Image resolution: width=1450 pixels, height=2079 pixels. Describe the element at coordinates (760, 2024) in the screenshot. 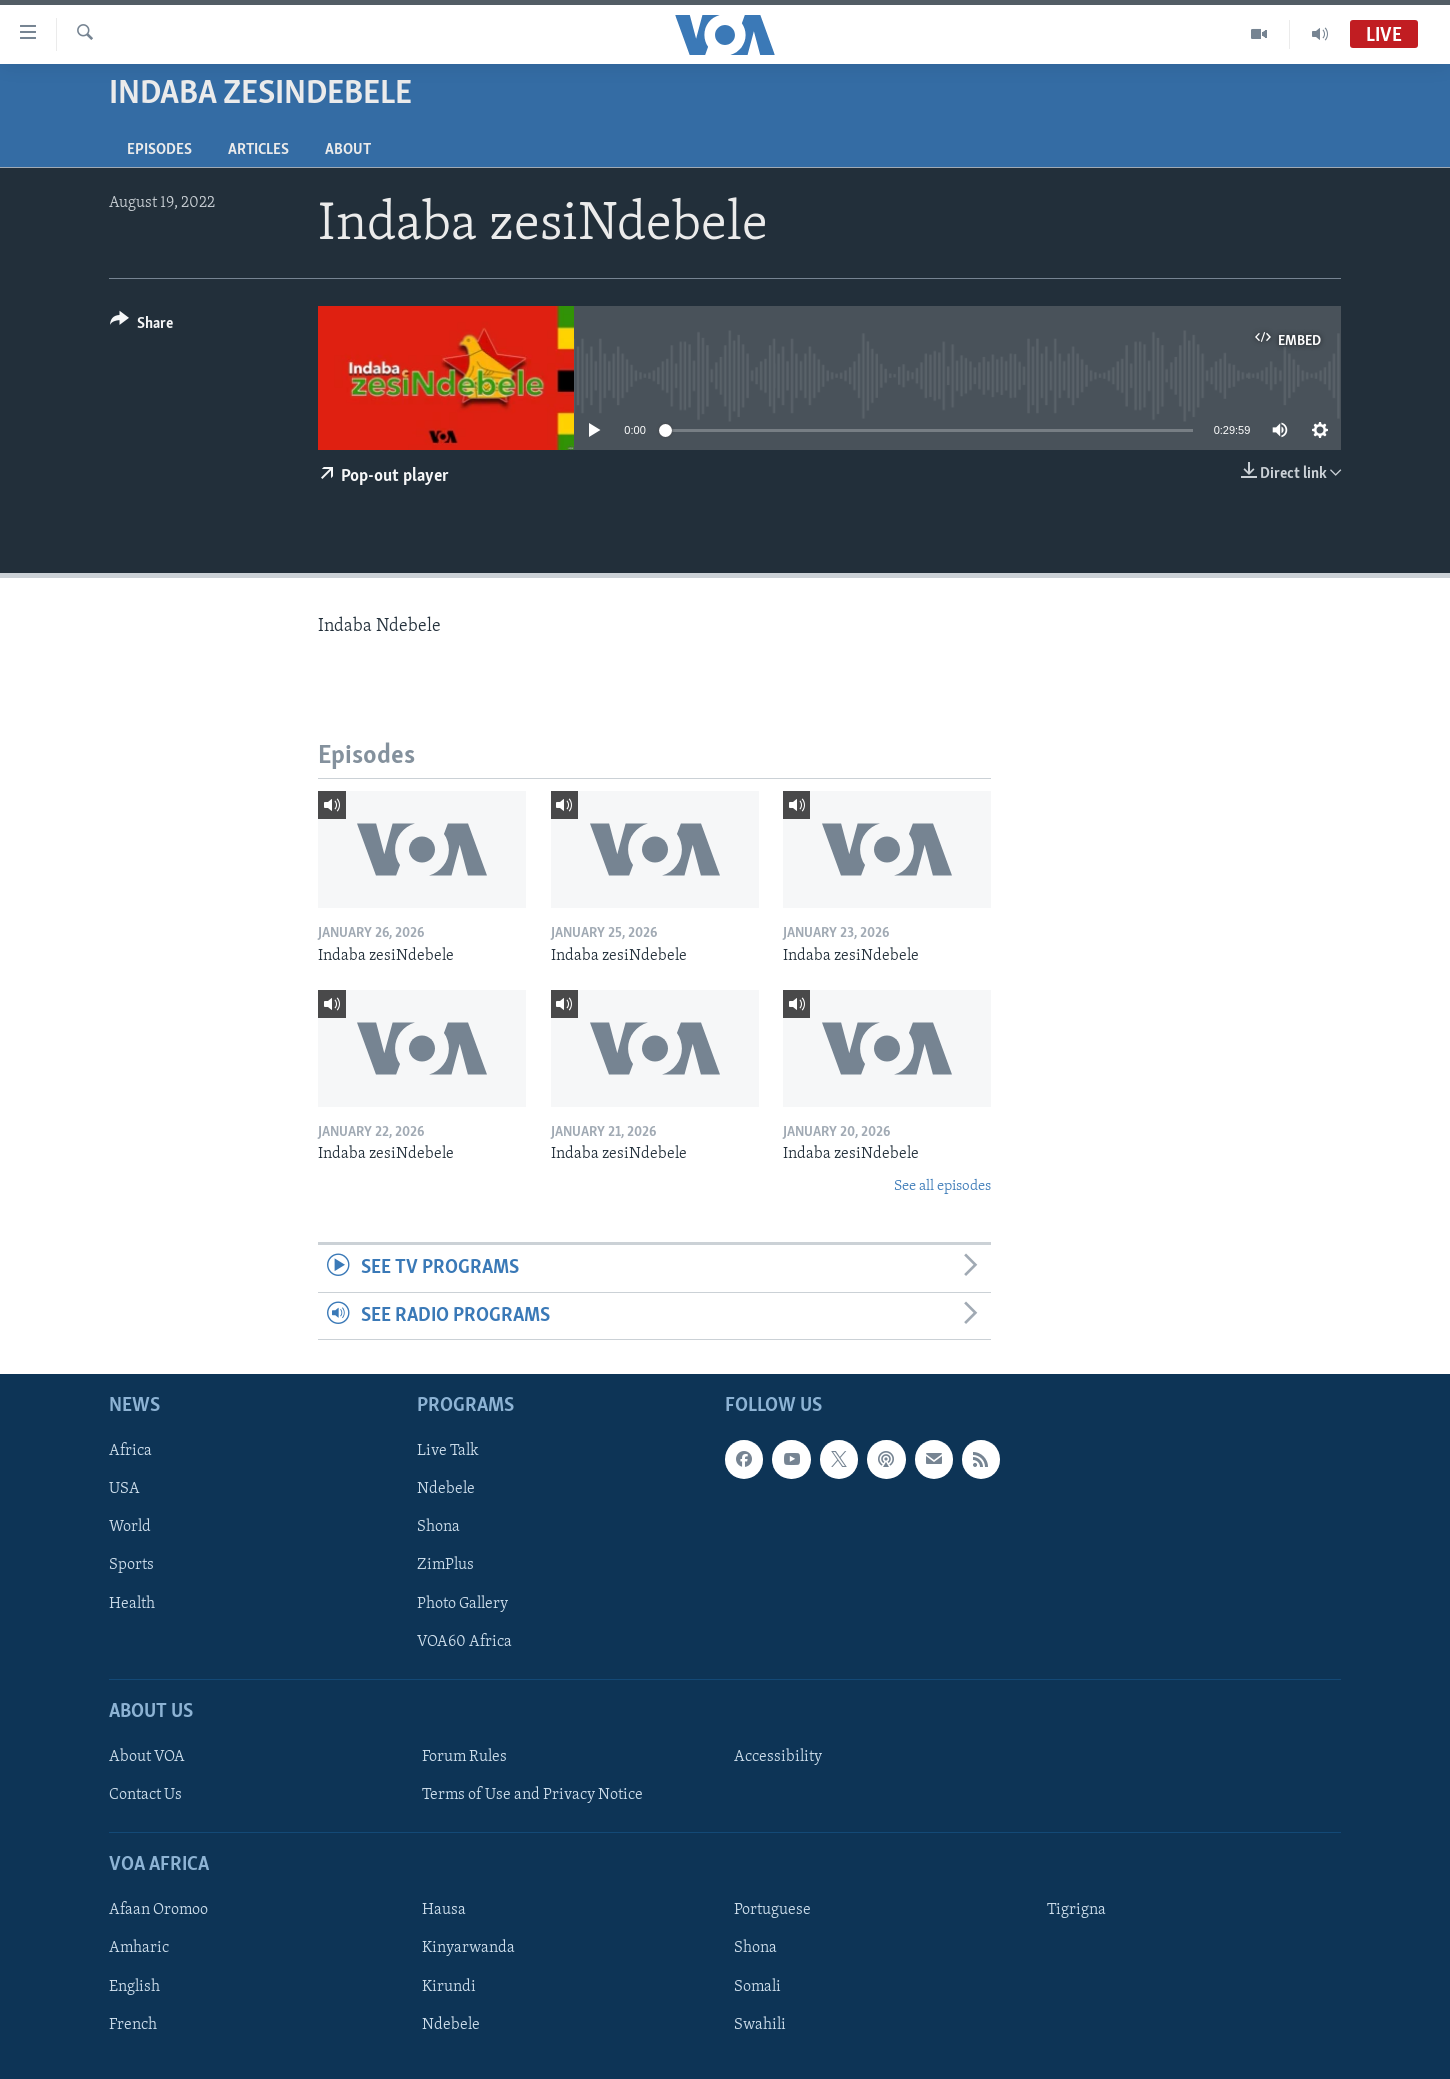

I see `Swahili` at that location.